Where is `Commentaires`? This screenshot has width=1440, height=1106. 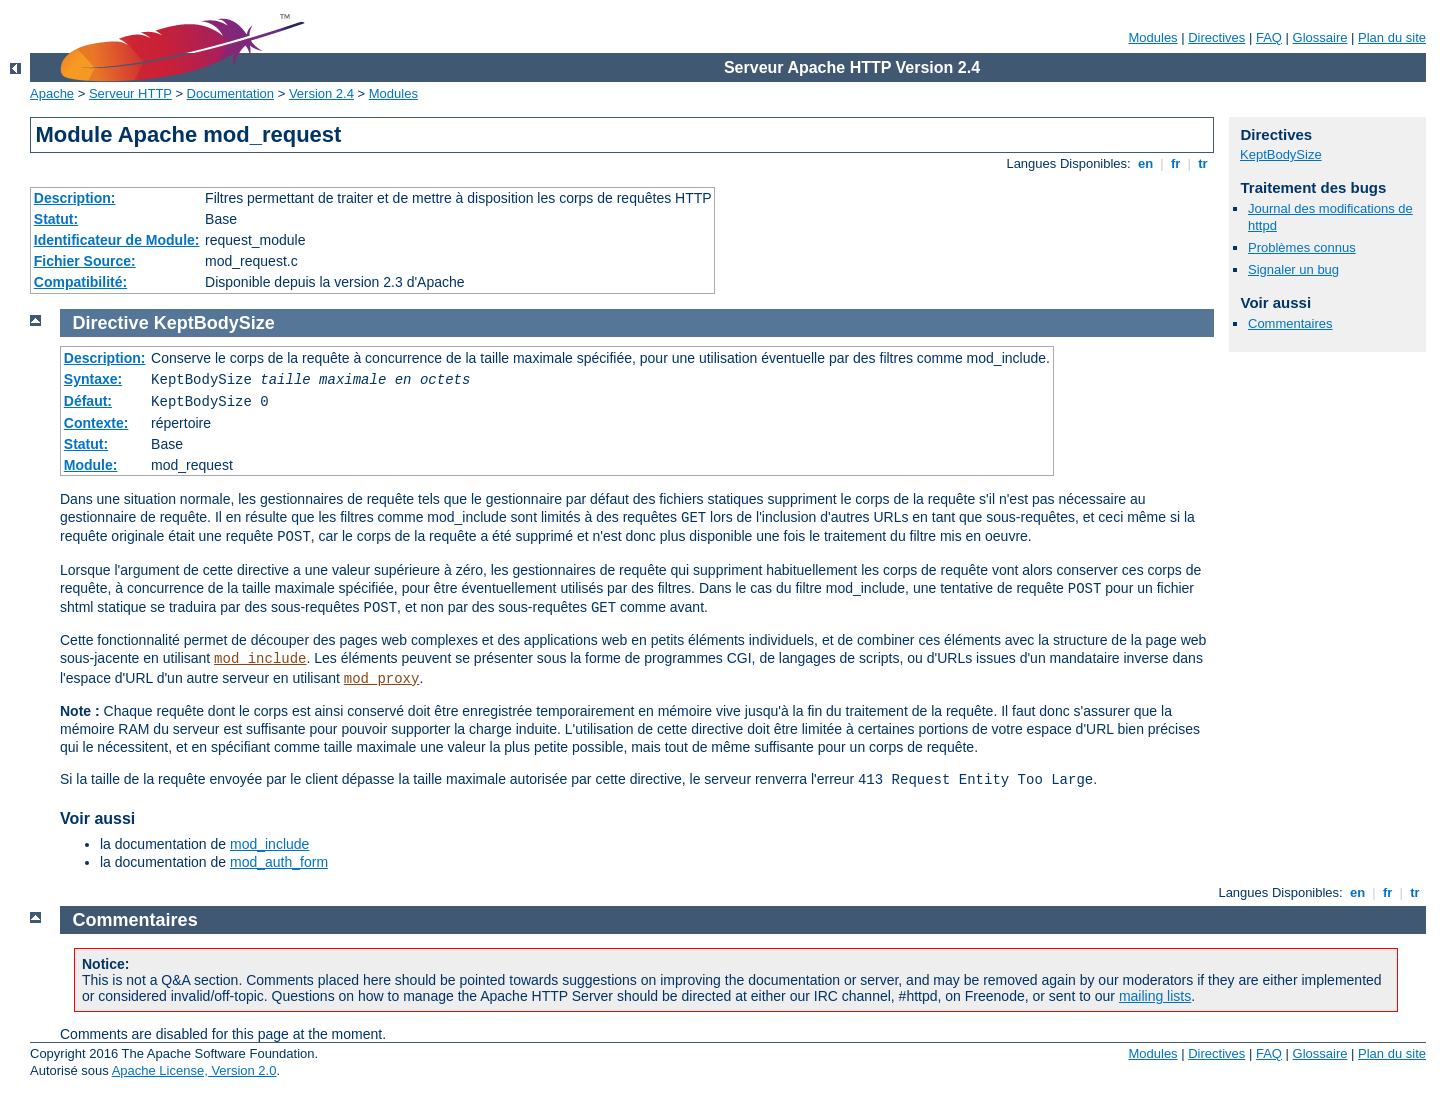
Commentaires is located at coordinates (1290, 323).